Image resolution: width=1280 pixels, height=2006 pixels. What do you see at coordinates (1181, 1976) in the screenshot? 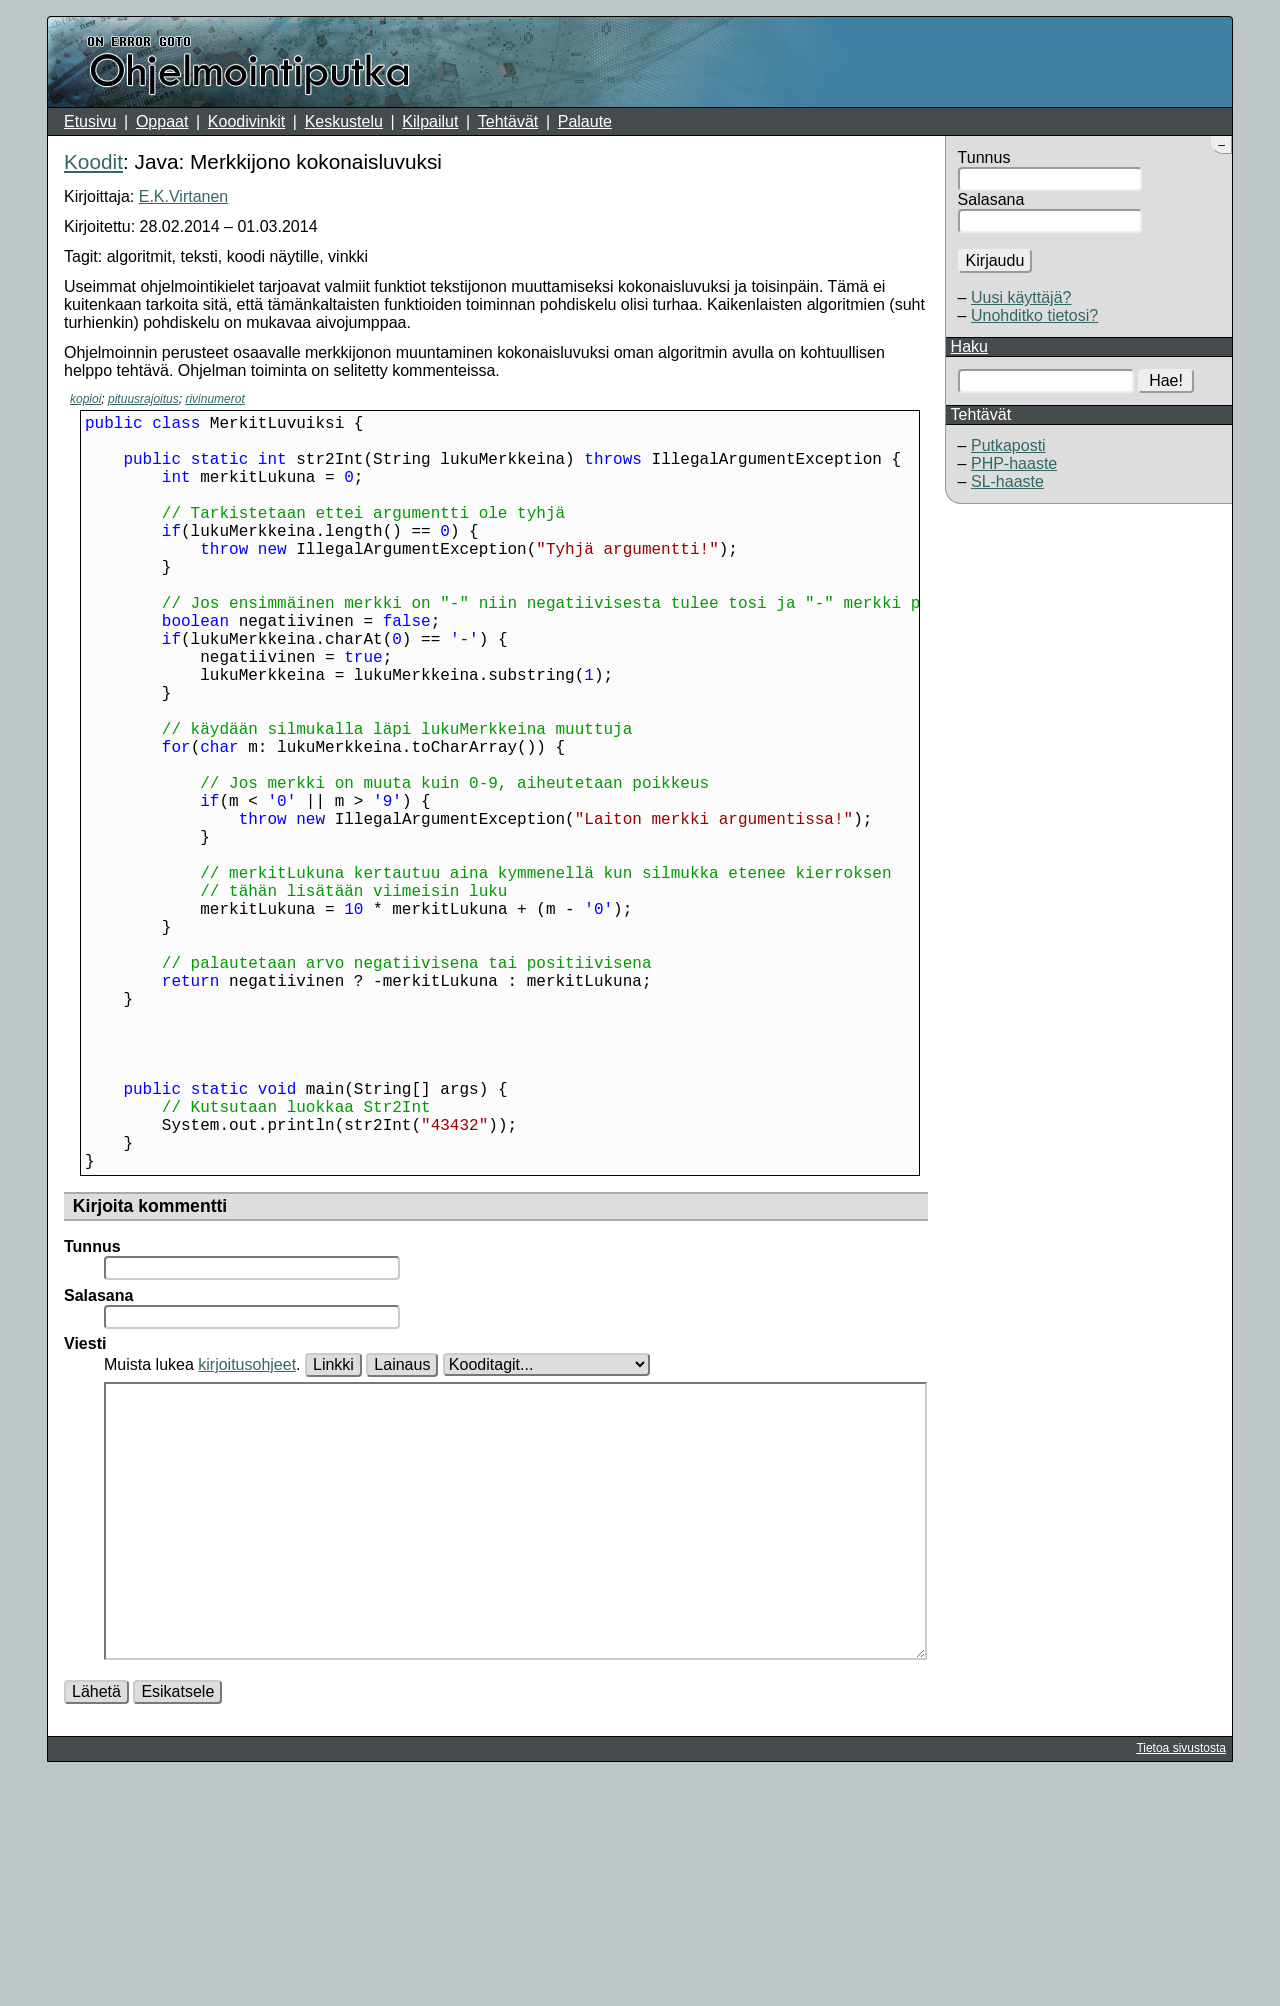
I see `Tietoa sivustosta` at bounding box center [1181, 1976].